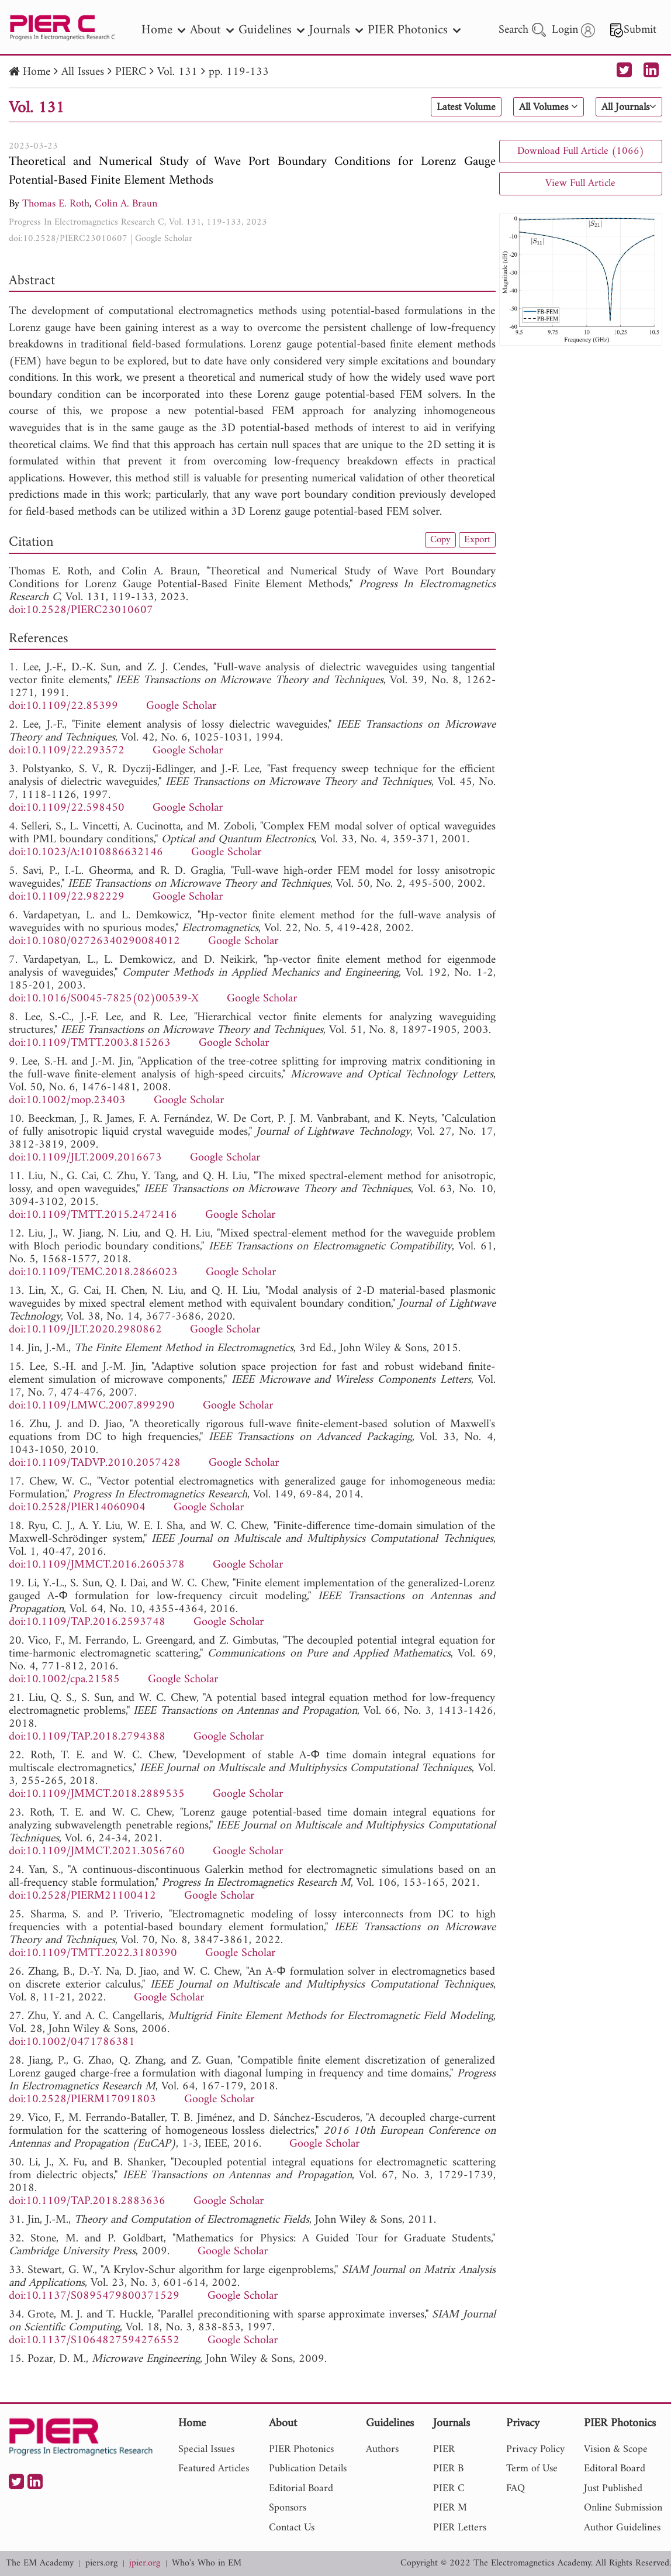  I want to click on doi:10.2528/PIERM17091803, so click(82, 2099).